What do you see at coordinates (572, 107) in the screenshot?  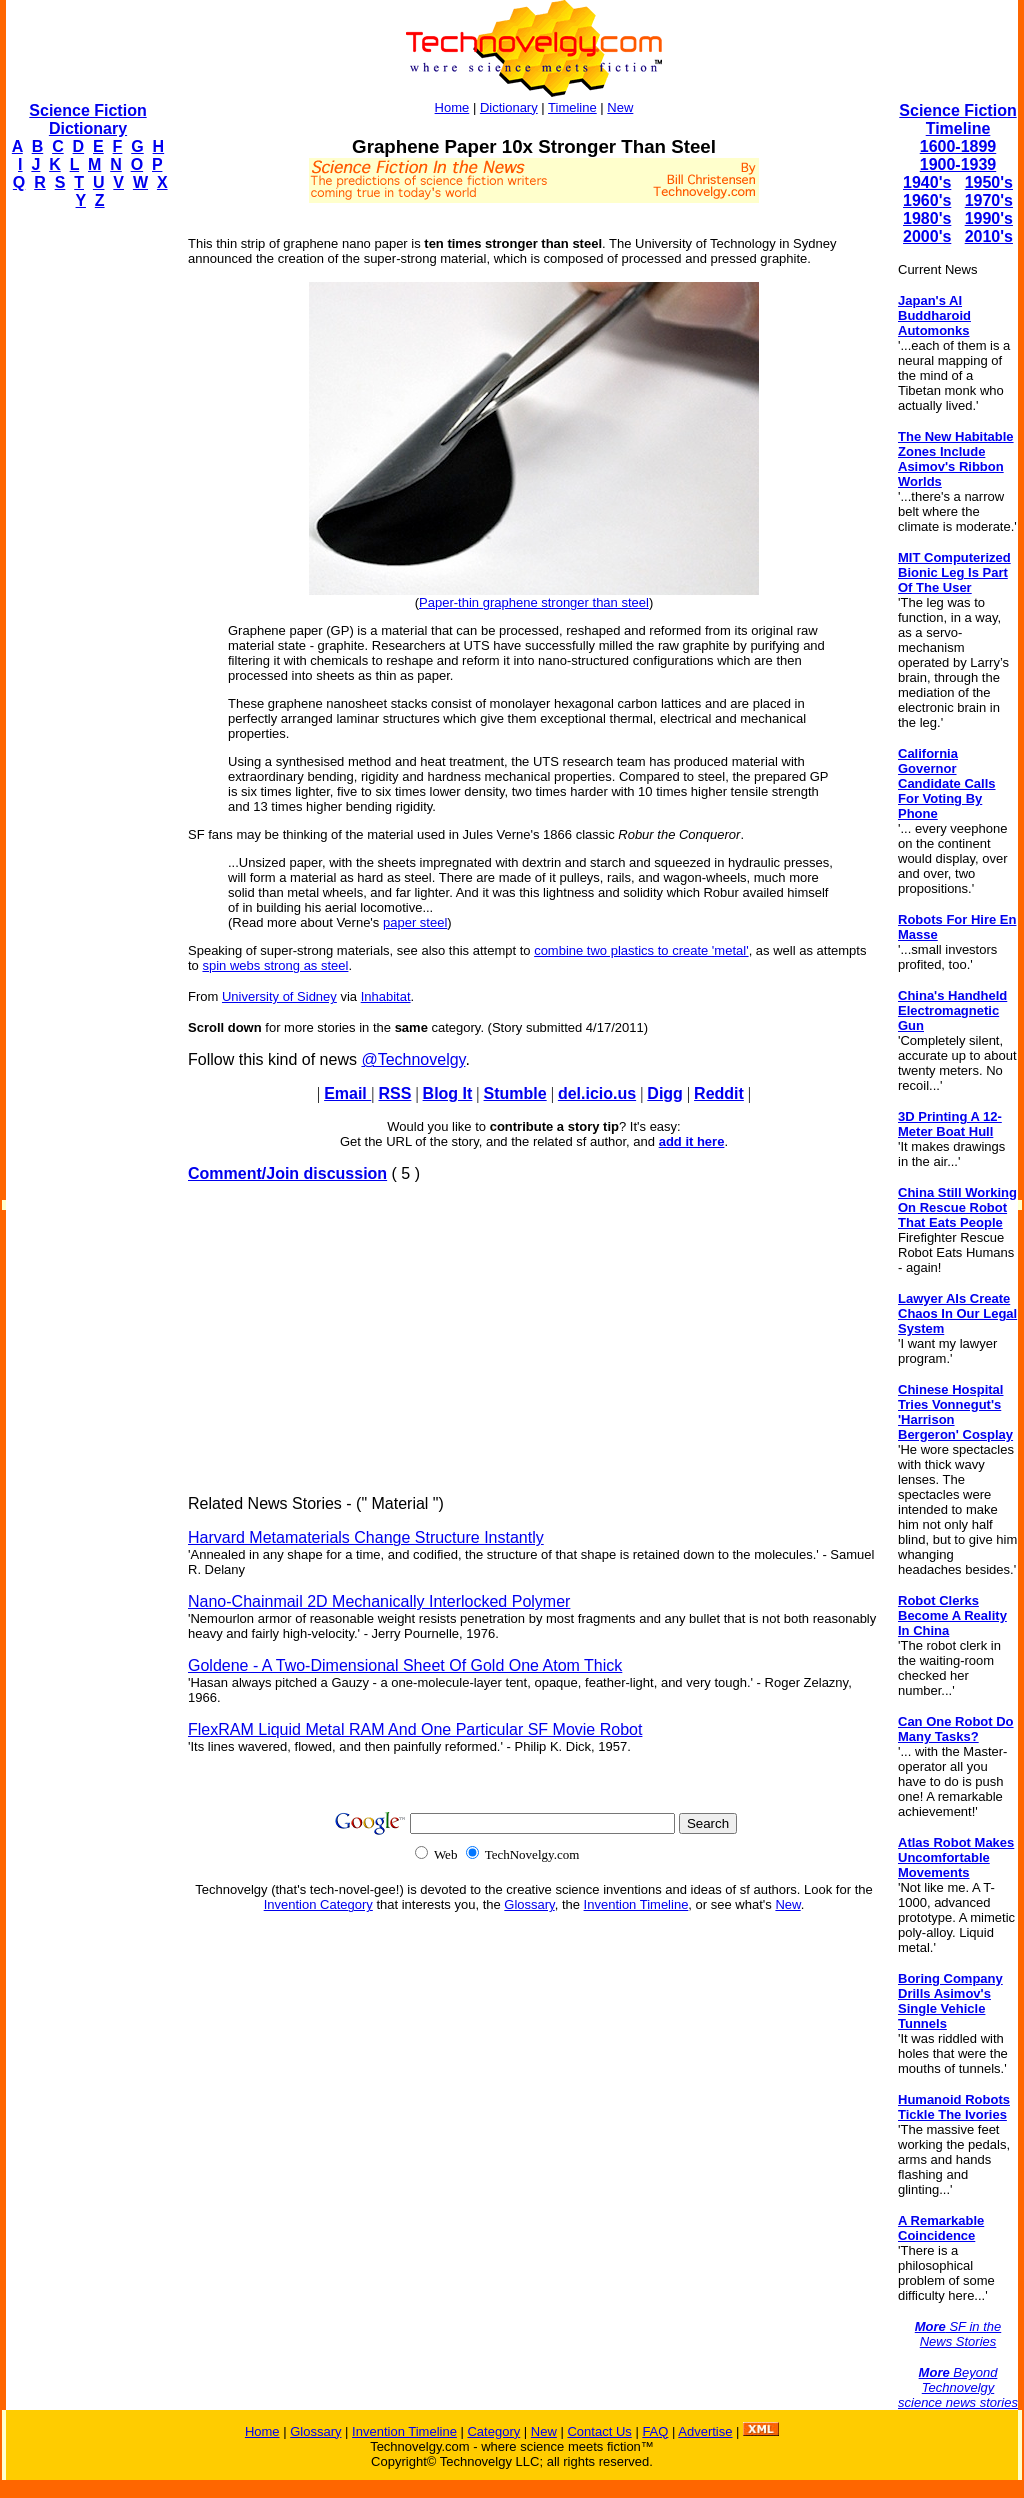 I see `Timeline` at bounding box center [572, 107].